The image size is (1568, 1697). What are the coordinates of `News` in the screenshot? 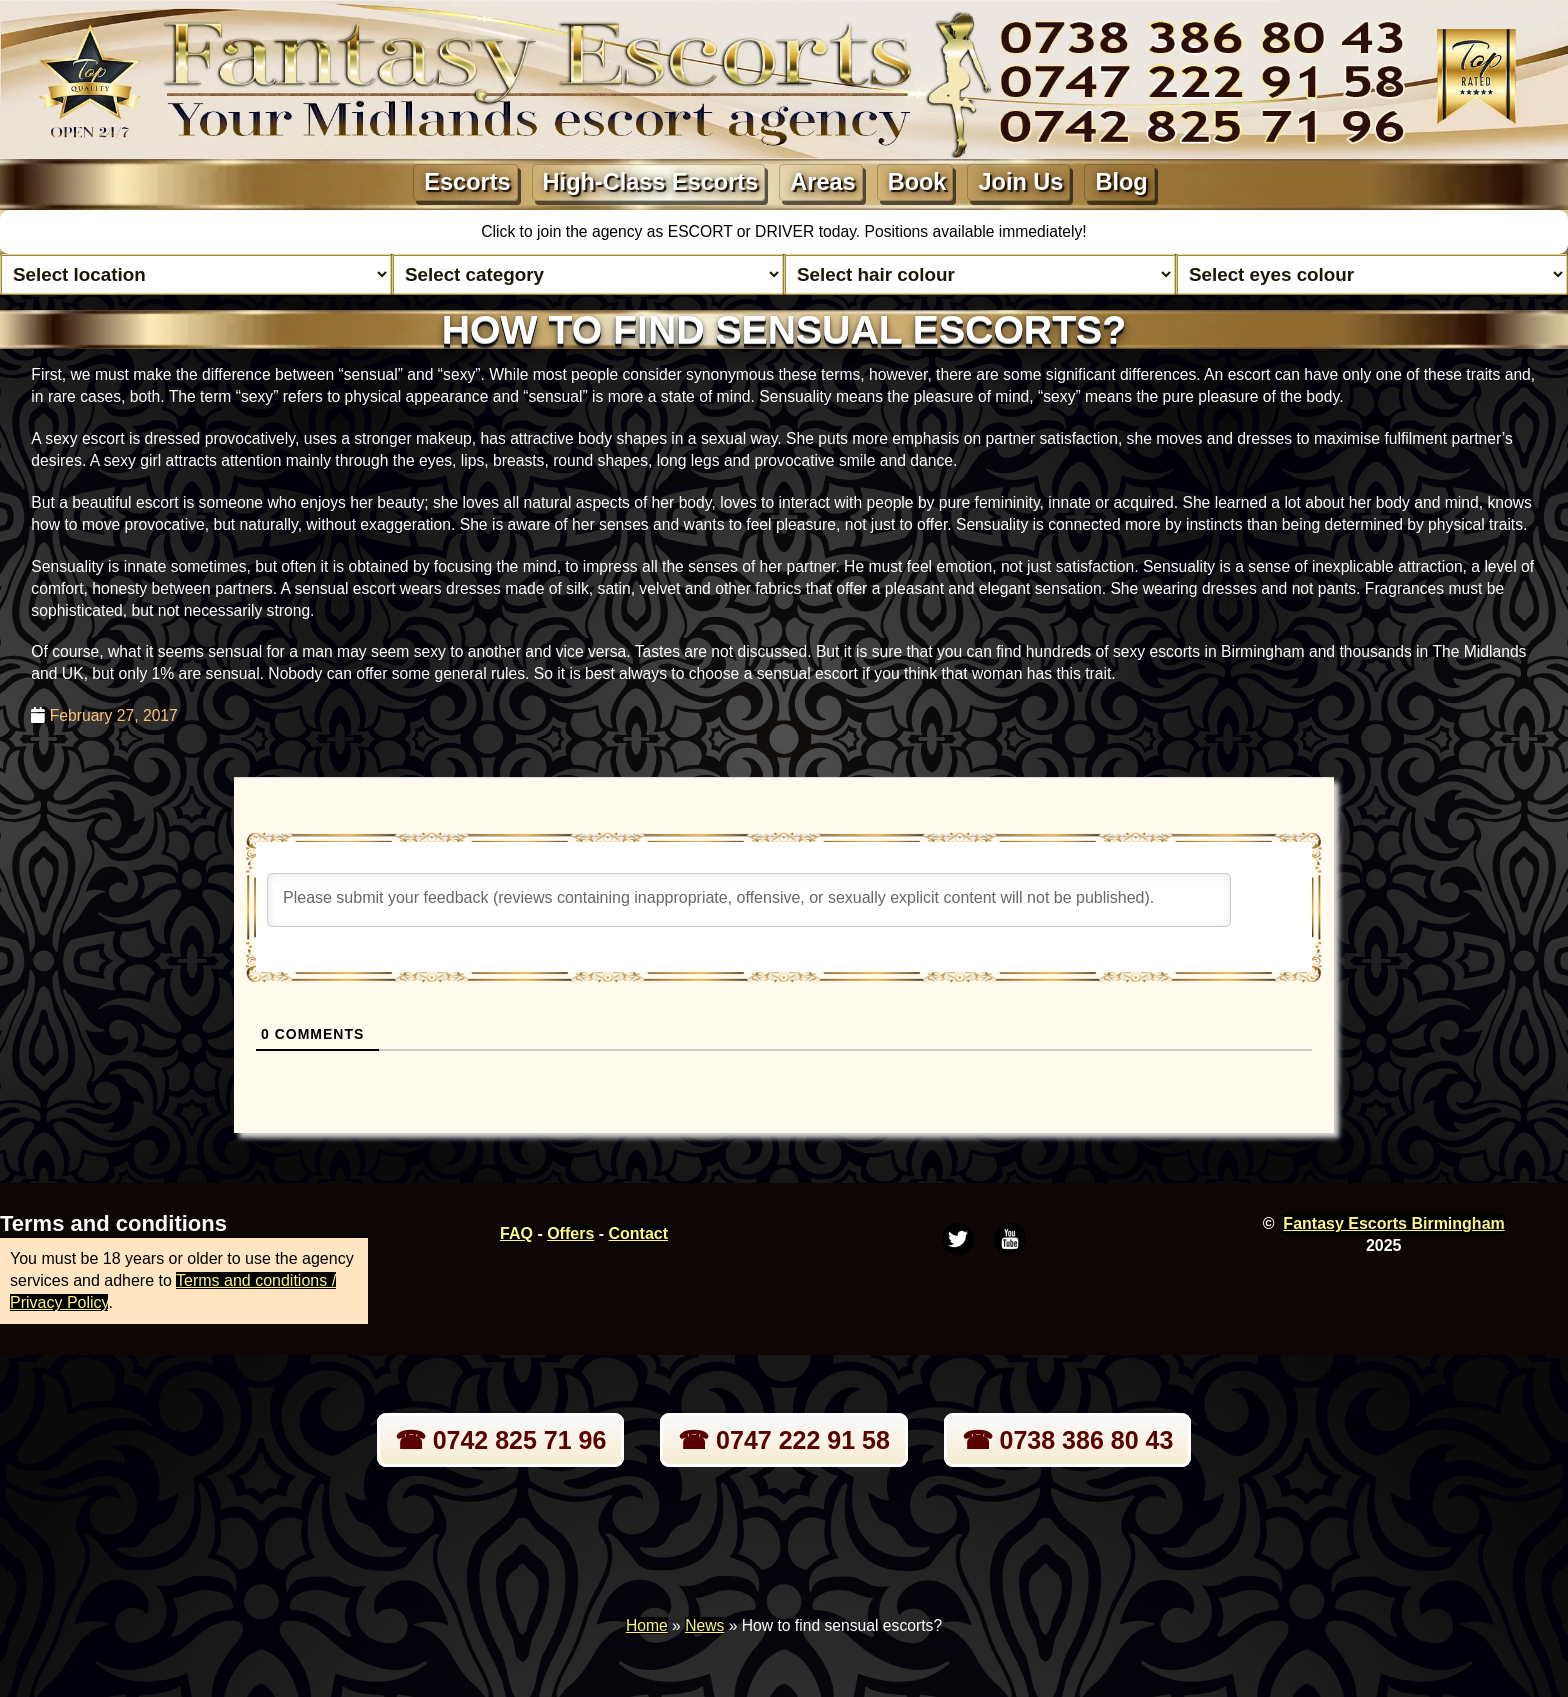 It's located at (704, 1625).